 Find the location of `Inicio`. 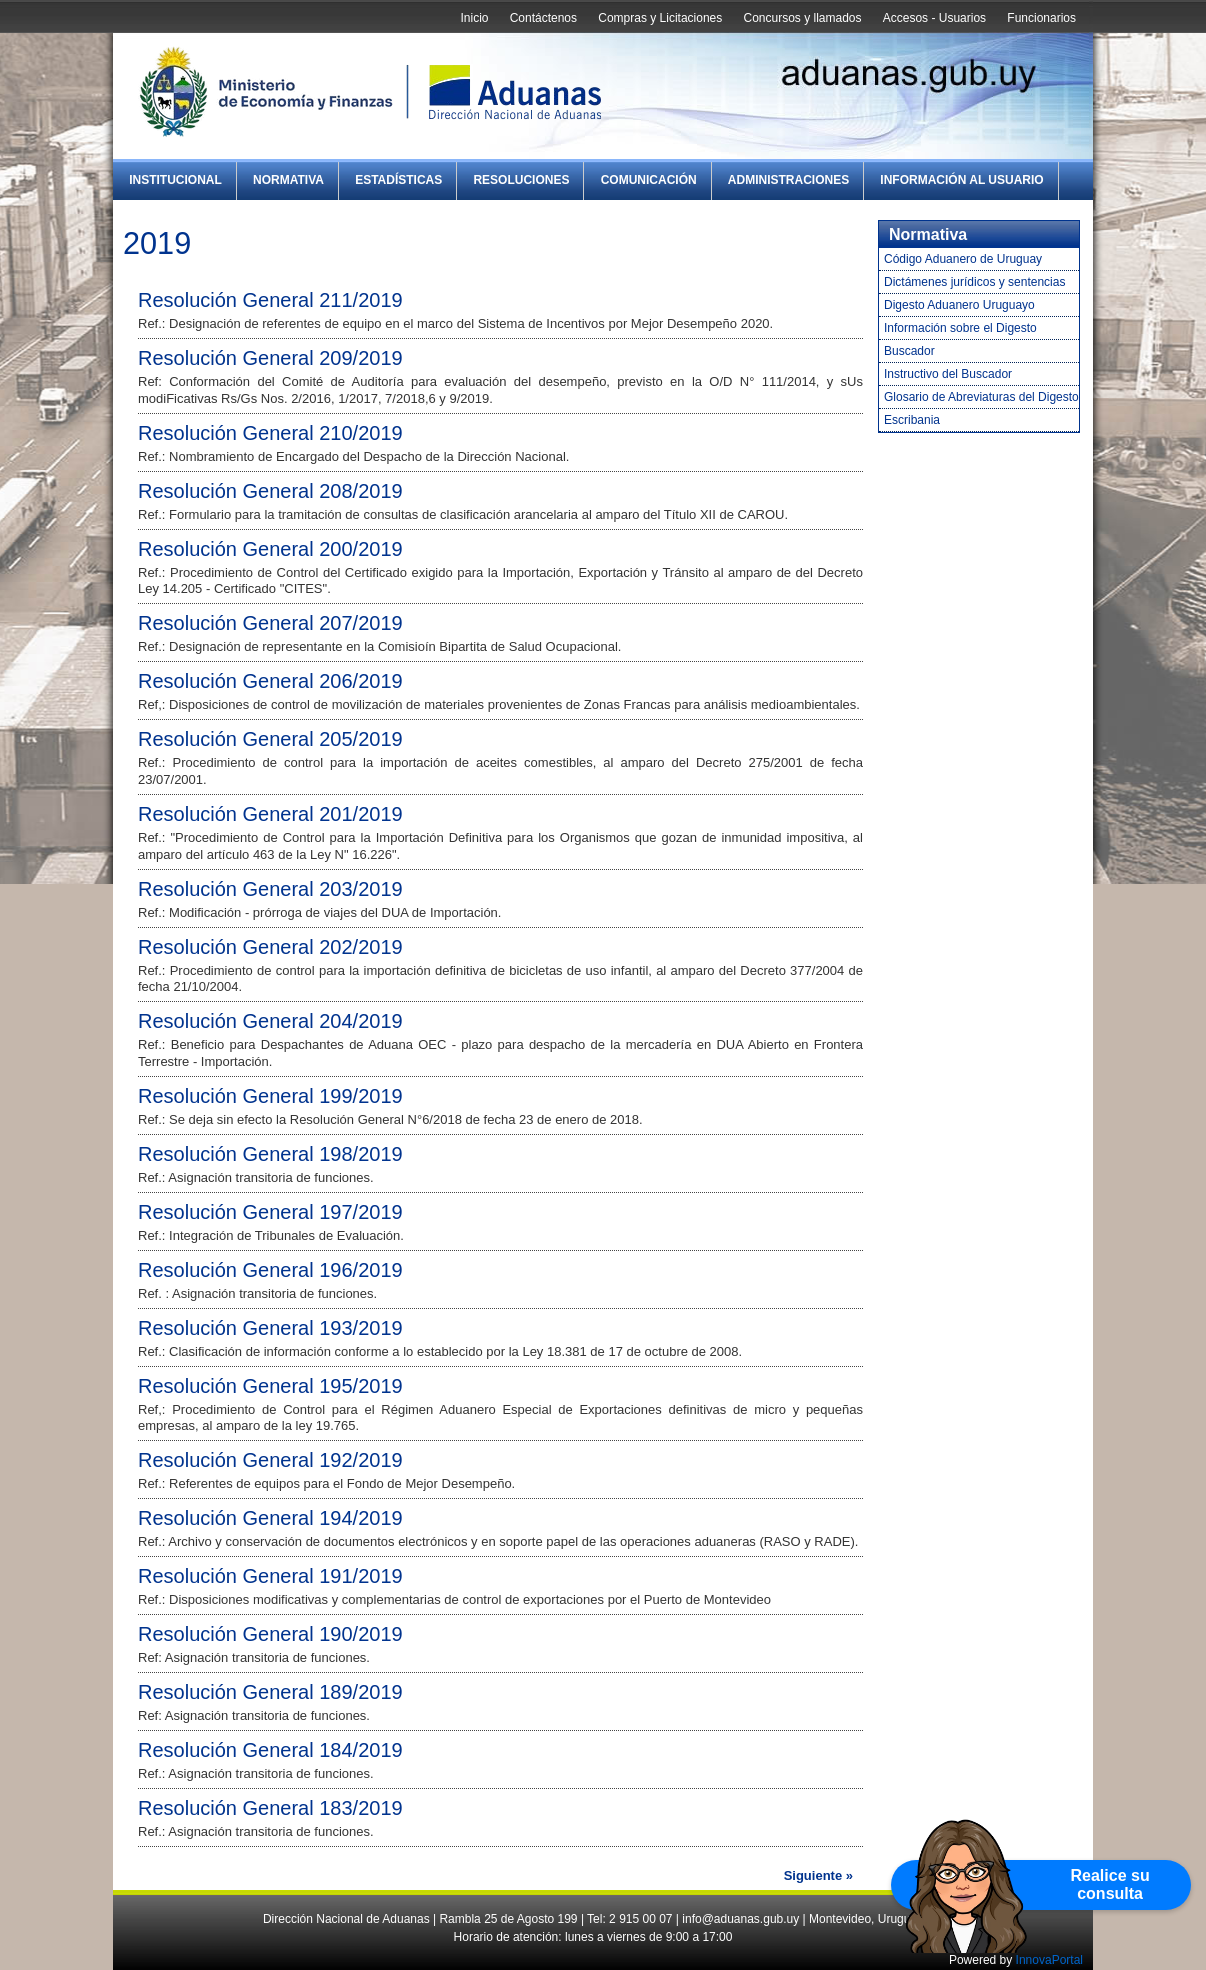

Inicio is located at coordinates (474, 18).